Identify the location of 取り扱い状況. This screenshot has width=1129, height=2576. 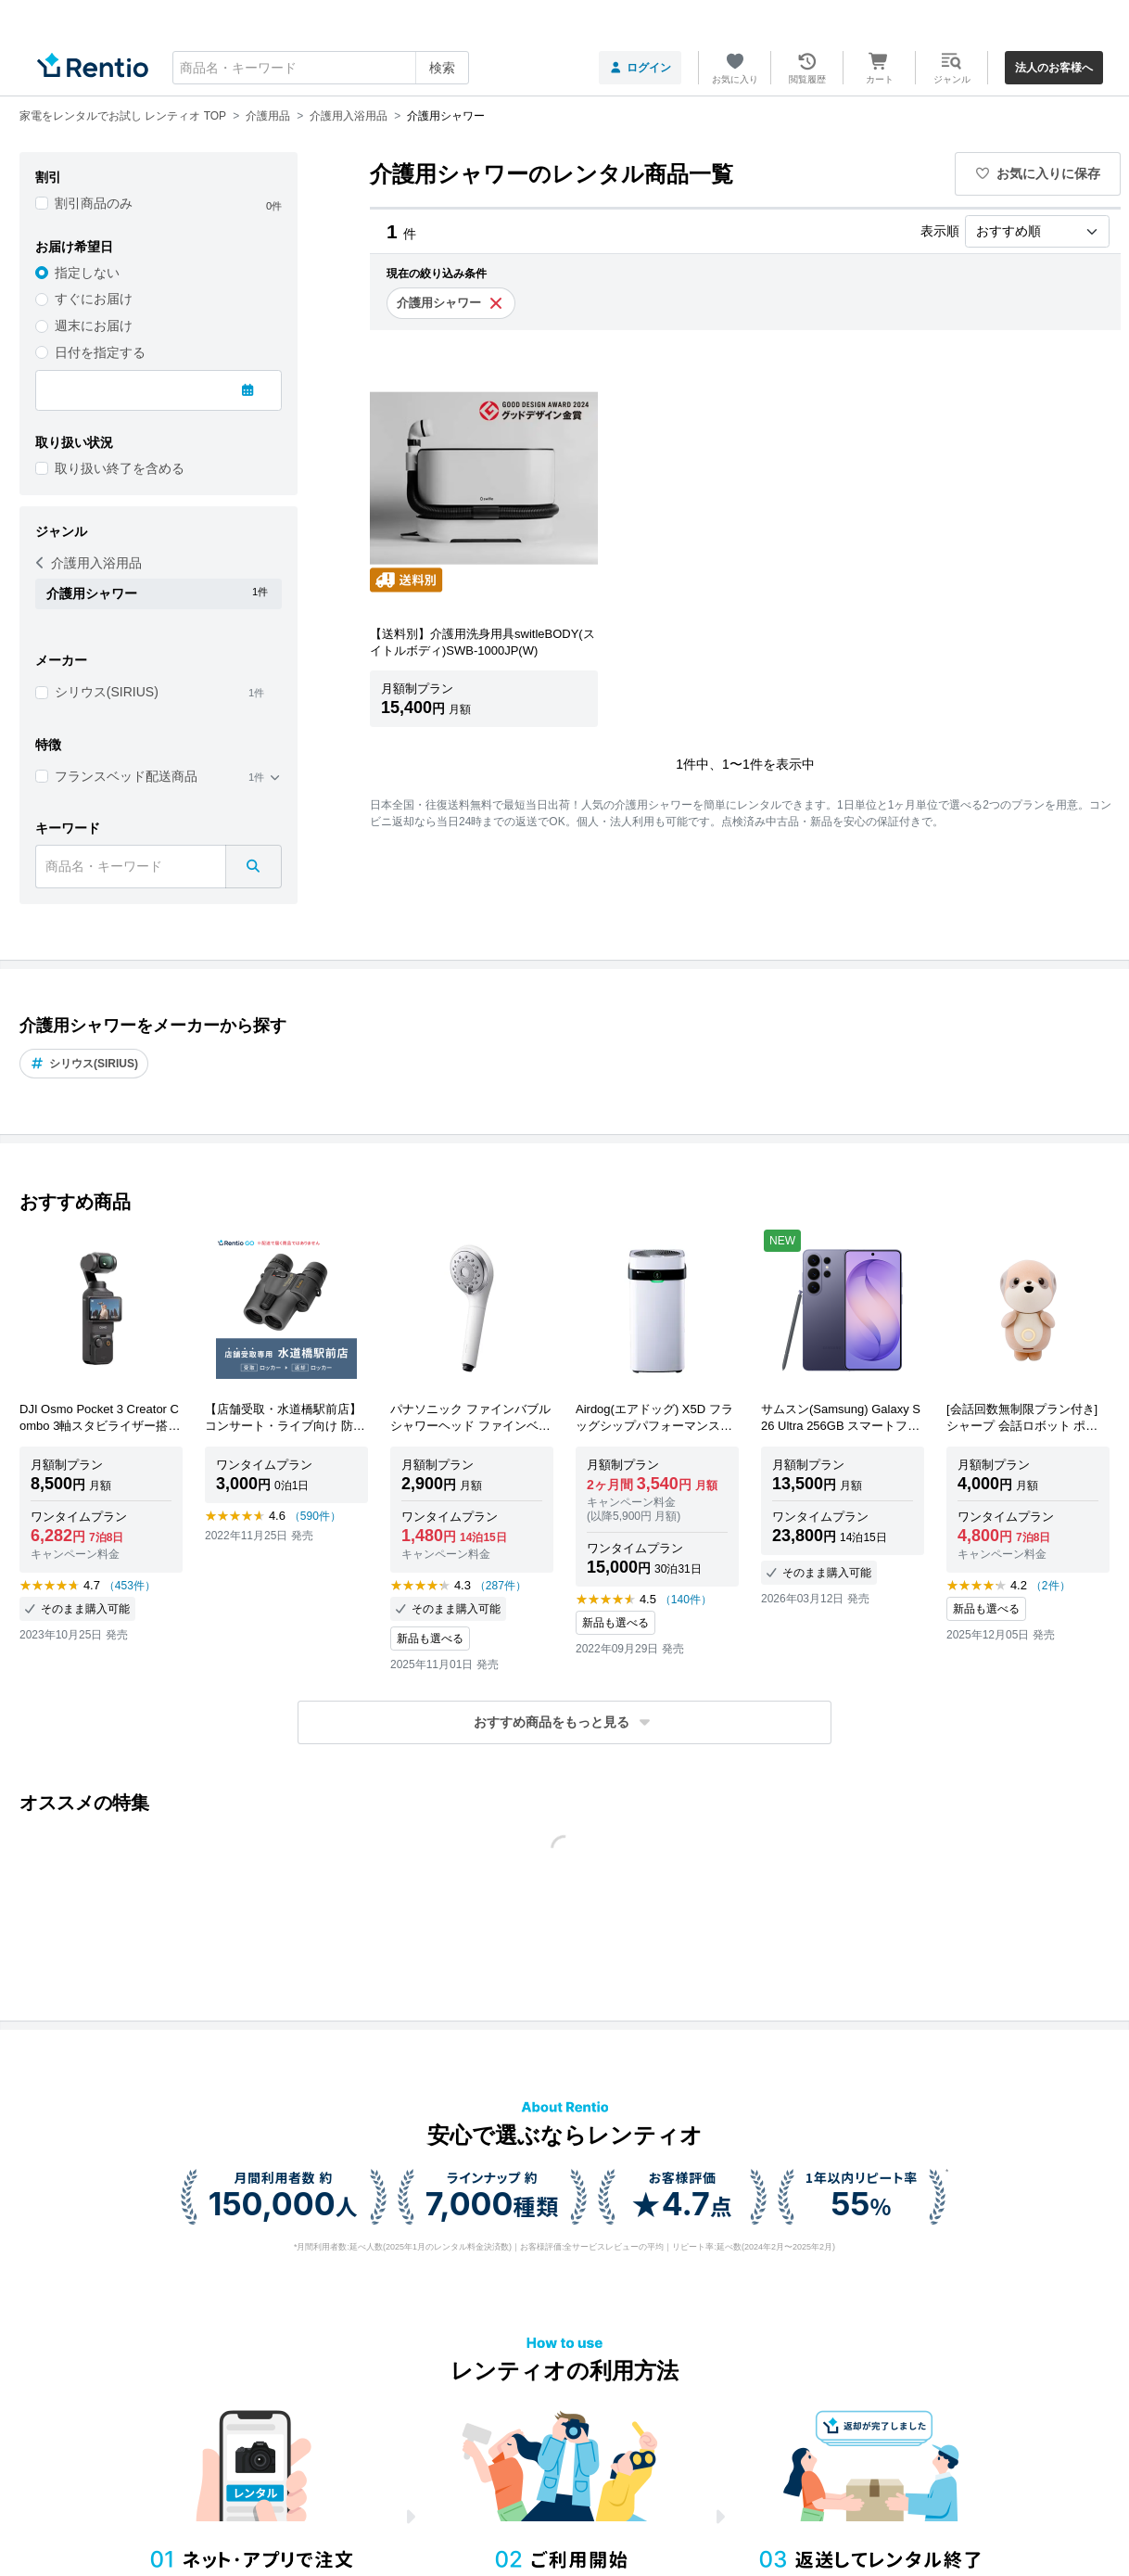
(74, 442).